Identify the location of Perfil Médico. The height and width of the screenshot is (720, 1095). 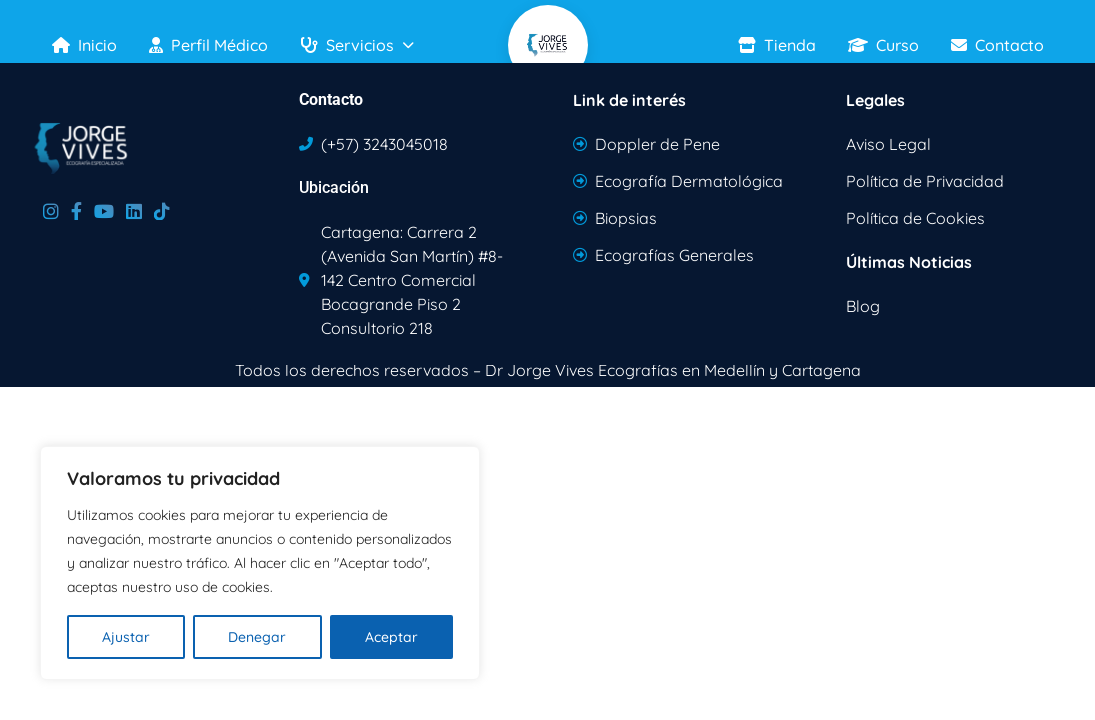
(208, 45).